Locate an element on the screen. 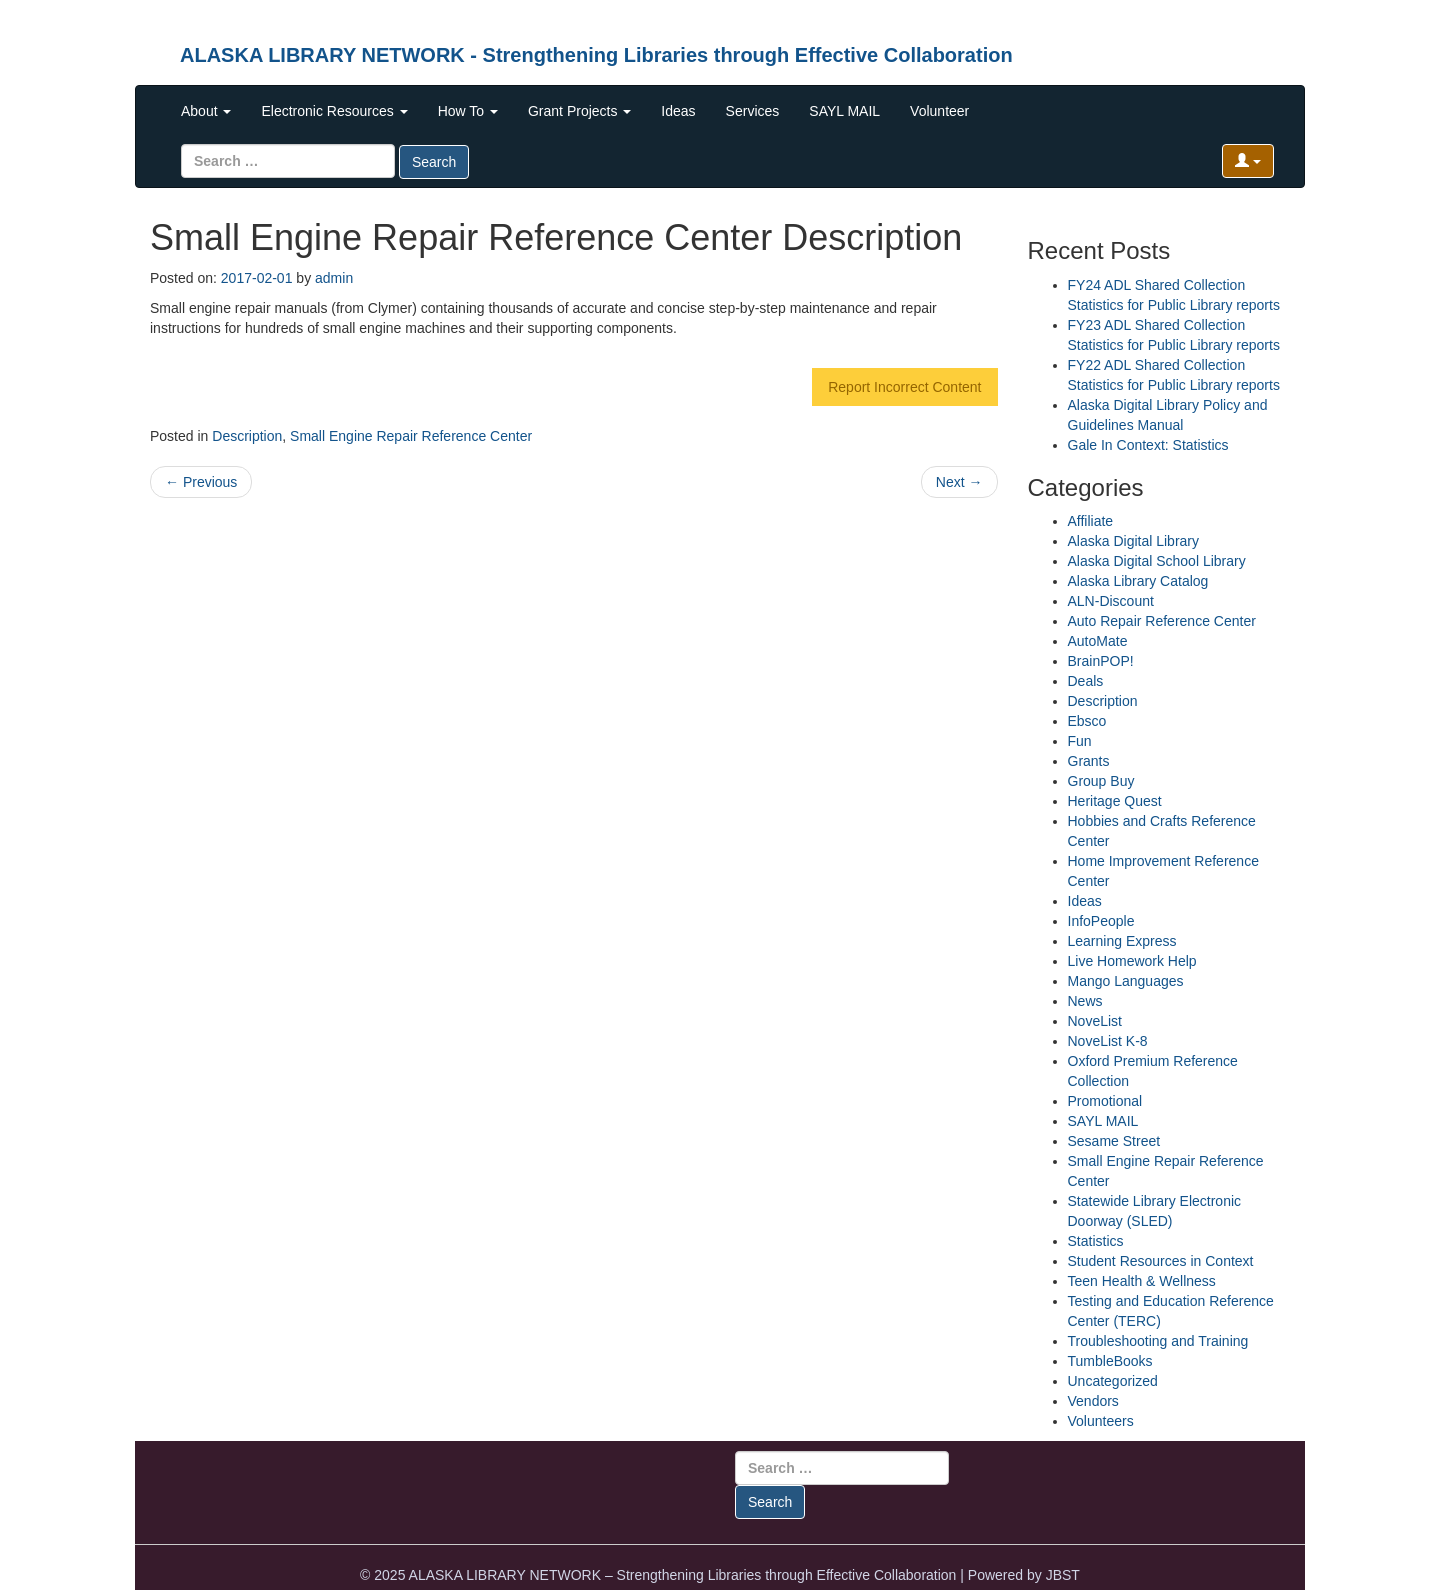 Image resolution: width=1440 pixels, height=1590 pixels. admin is located at coordinates (334, 278).